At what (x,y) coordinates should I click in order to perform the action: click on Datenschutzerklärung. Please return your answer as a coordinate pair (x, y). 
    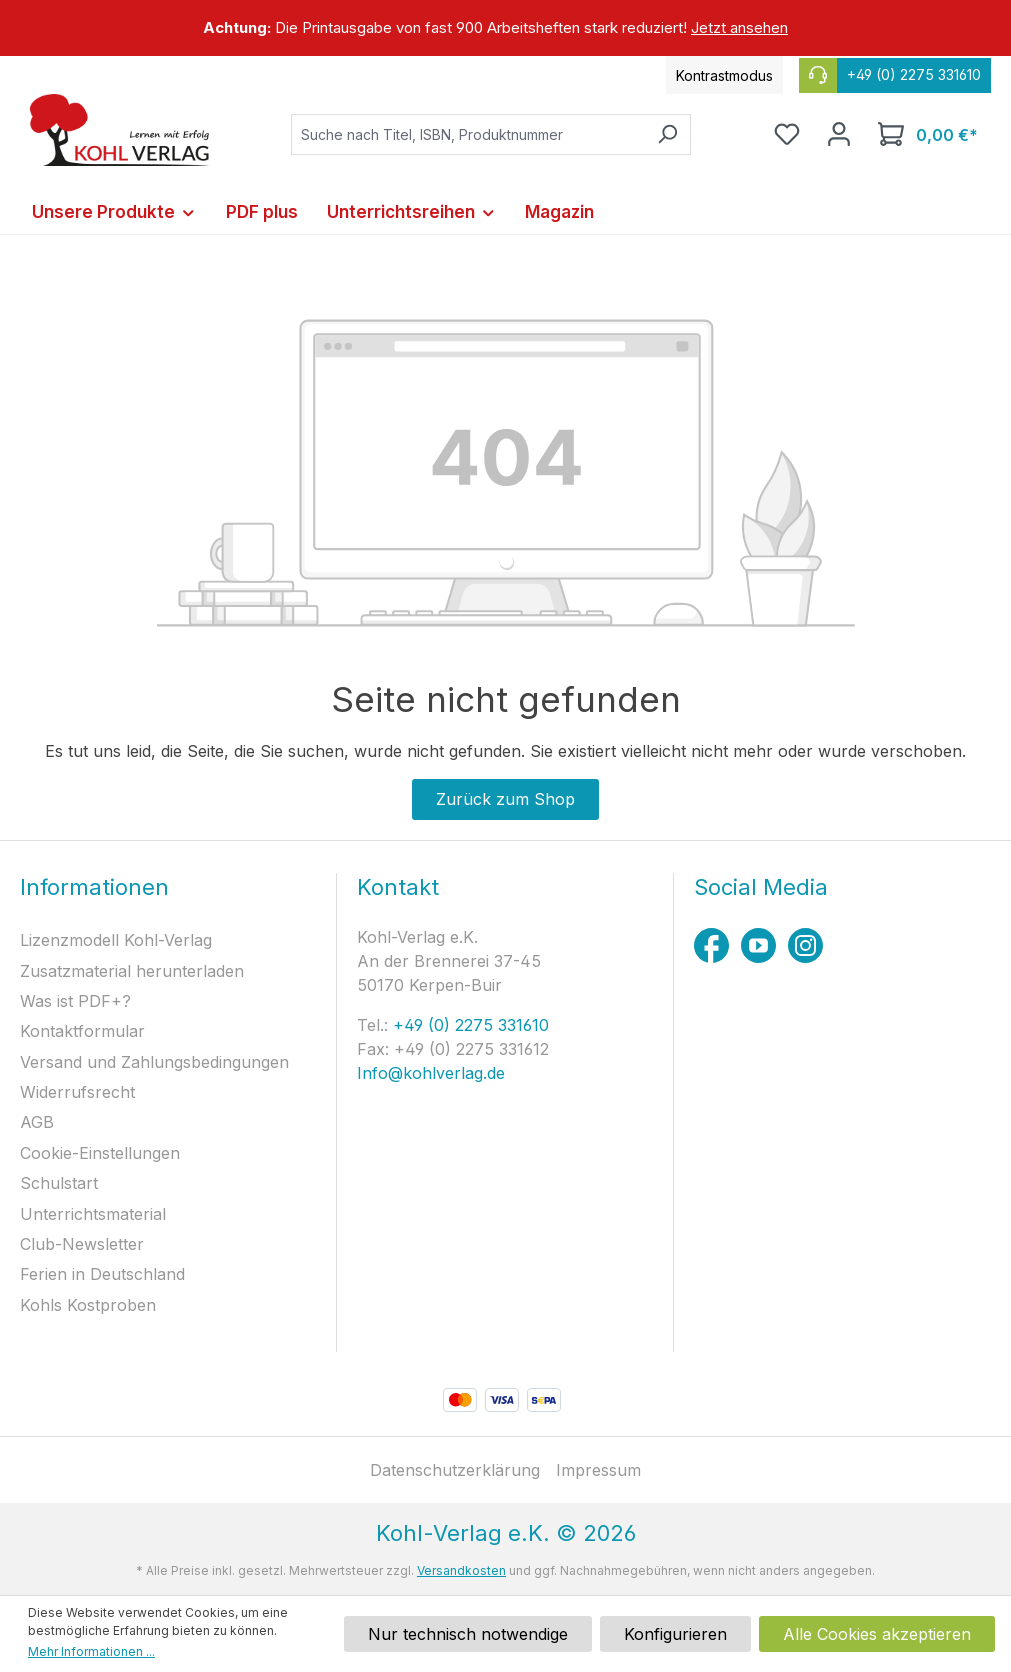
    Looking at the image, I should click on (455, 1470).